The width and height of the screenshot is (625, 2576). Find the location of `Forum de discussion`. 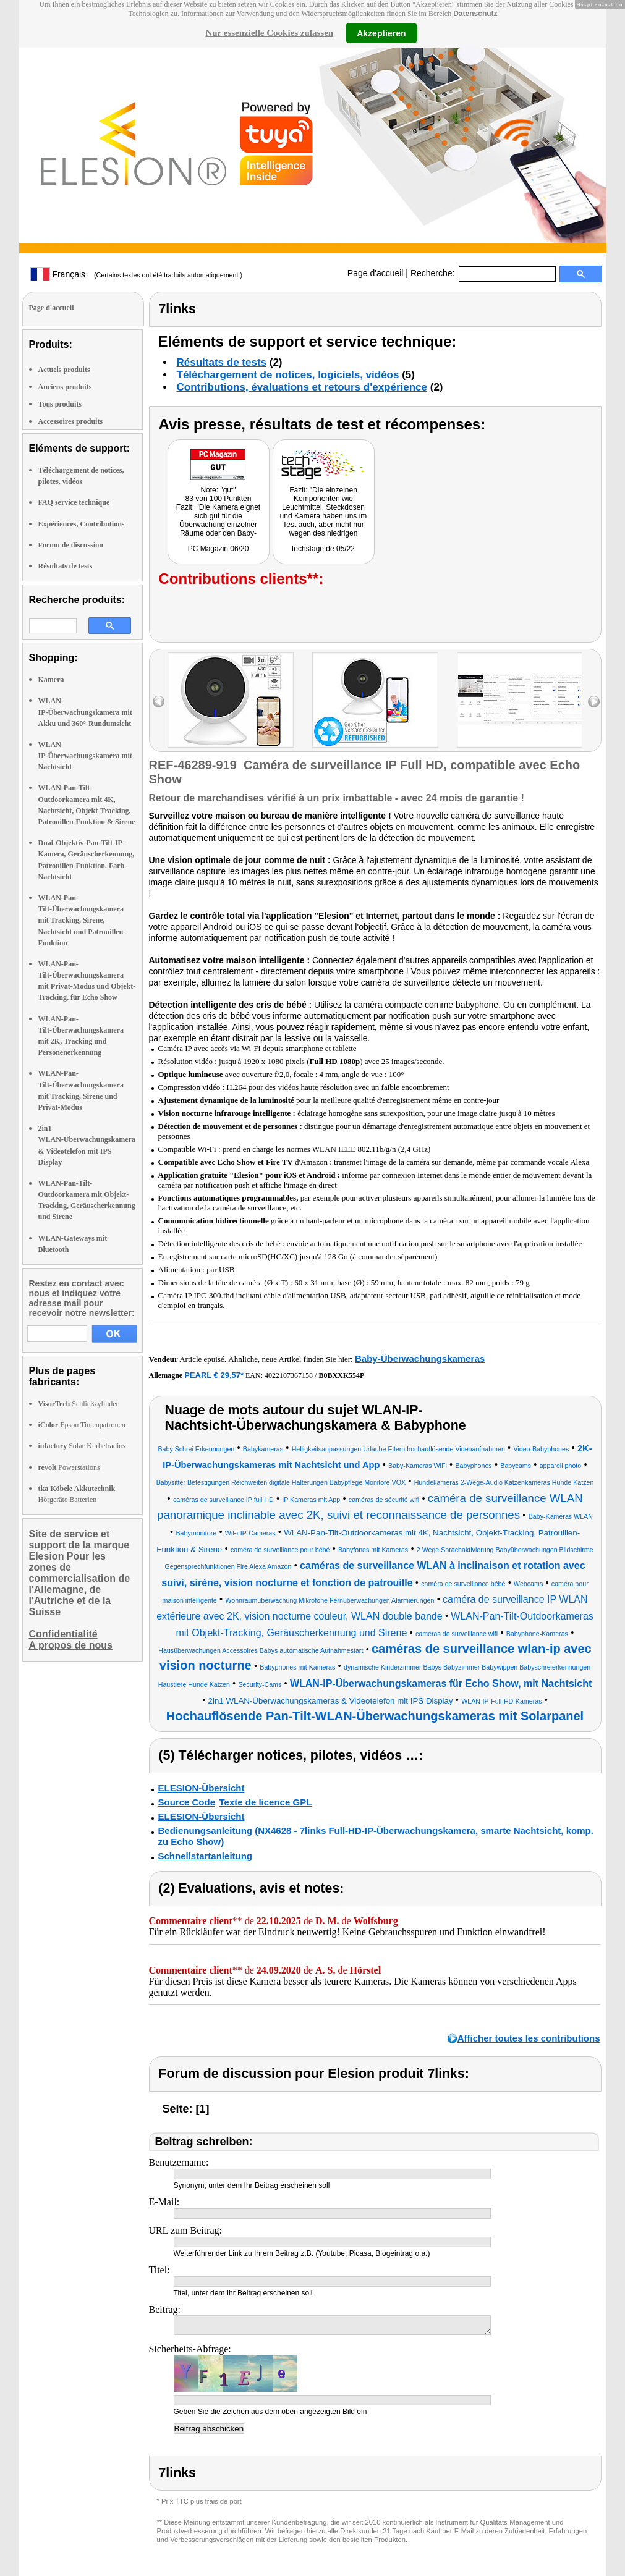

Forum de discussion is located at coordinates (70, 545).